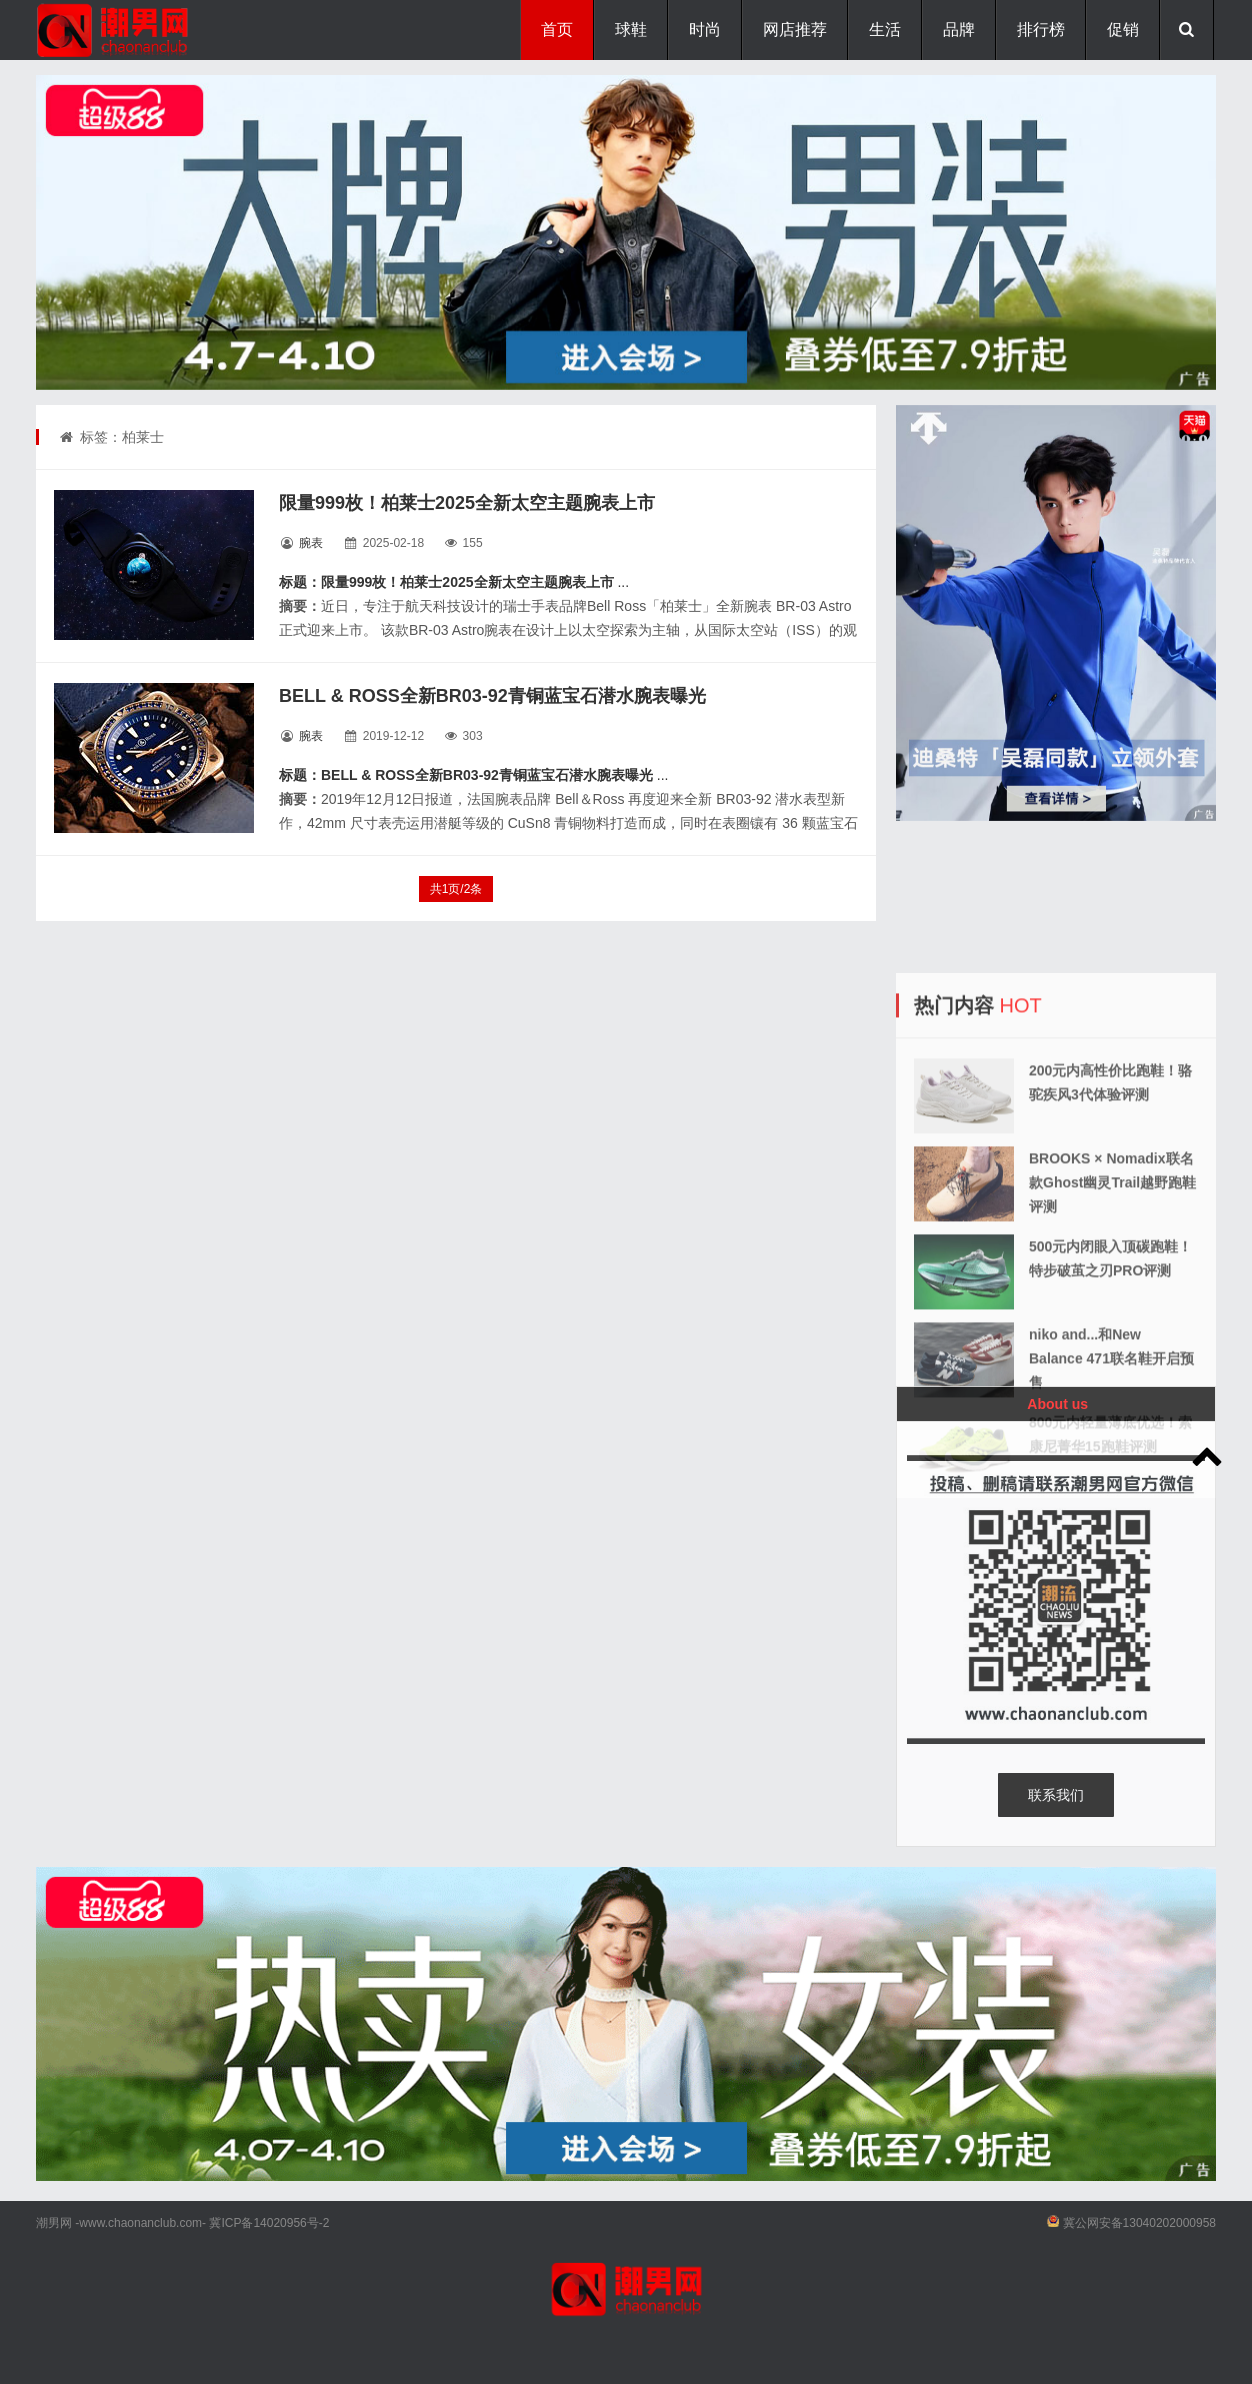  Describe the element at coordinates (557, 29) in the screenshot. I see `首页` at that location.